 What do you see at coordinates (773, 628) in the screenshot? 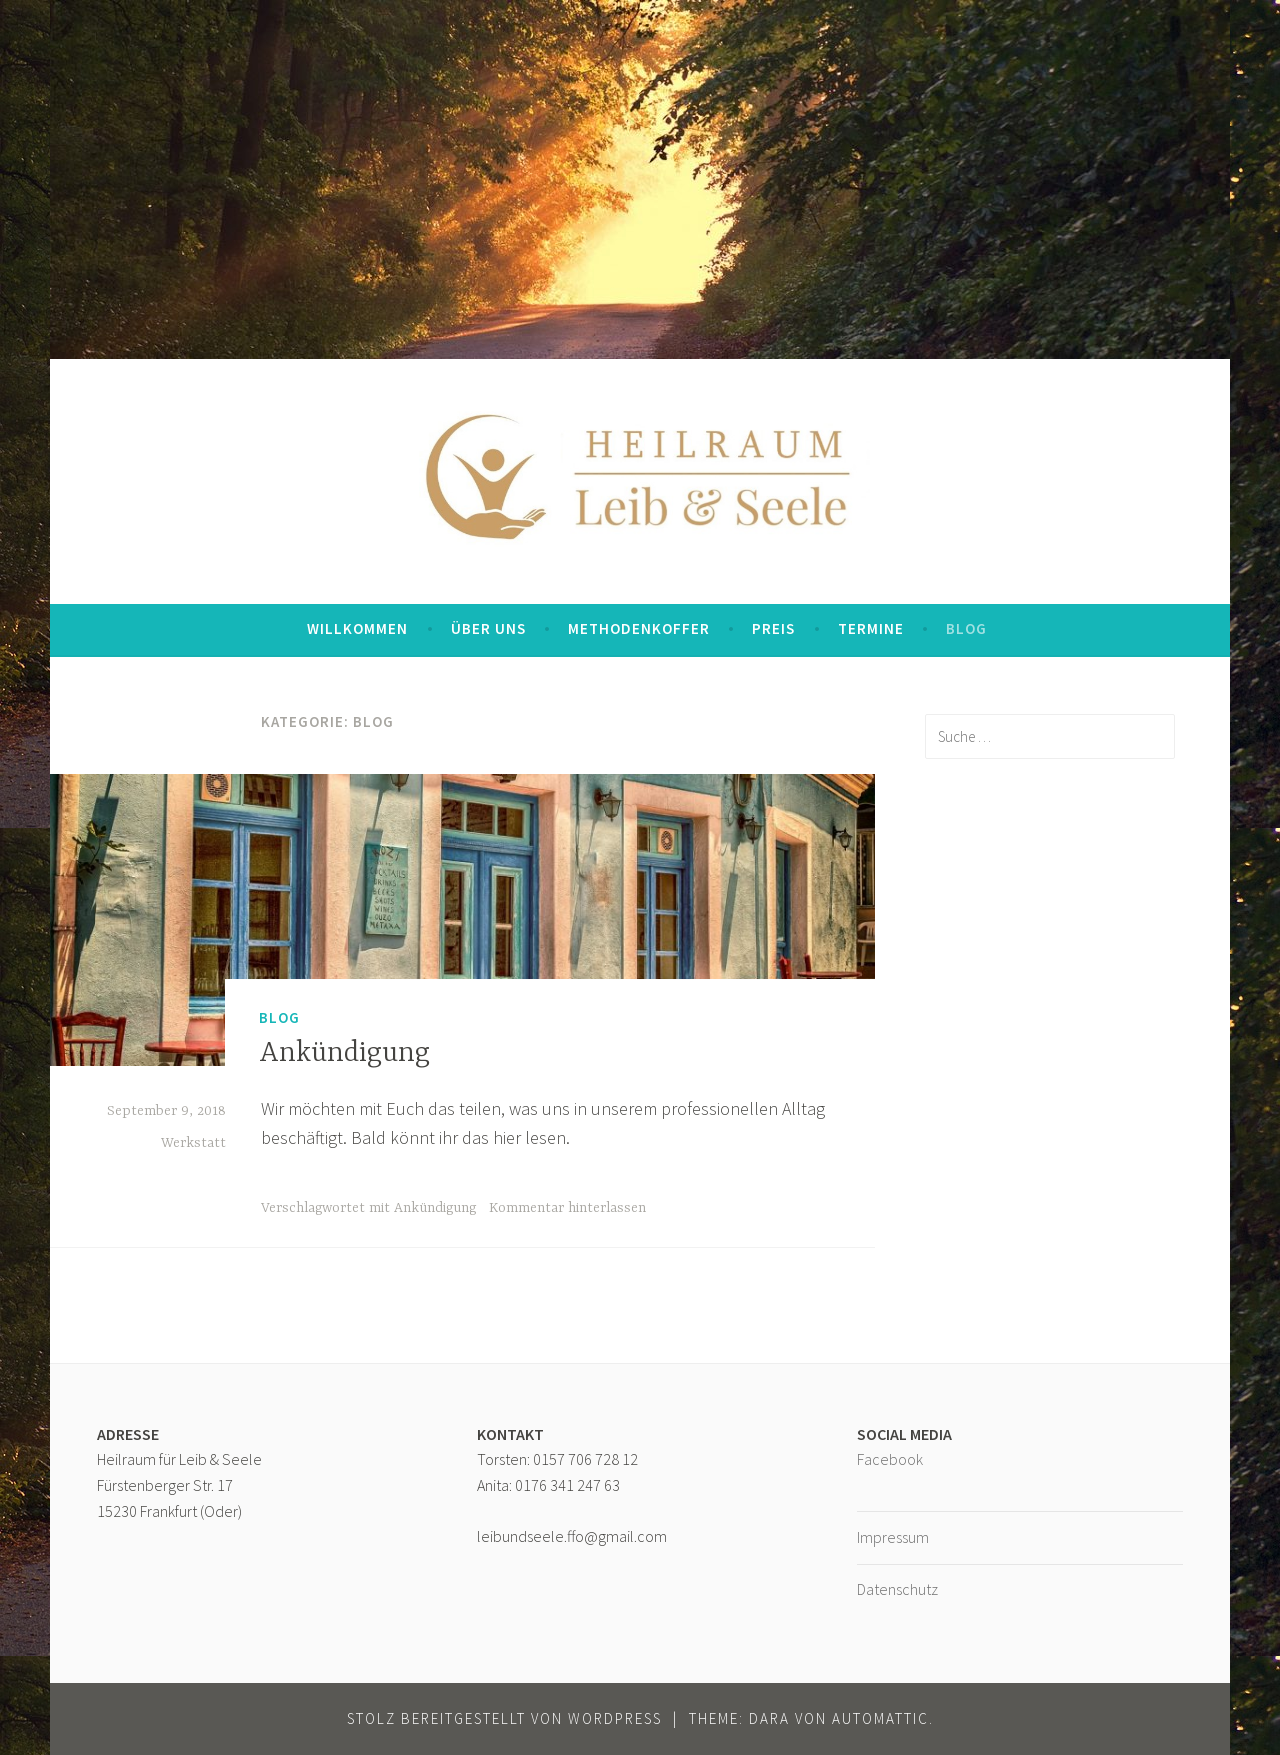
I see `Preis` at bounding box center [773, 628].